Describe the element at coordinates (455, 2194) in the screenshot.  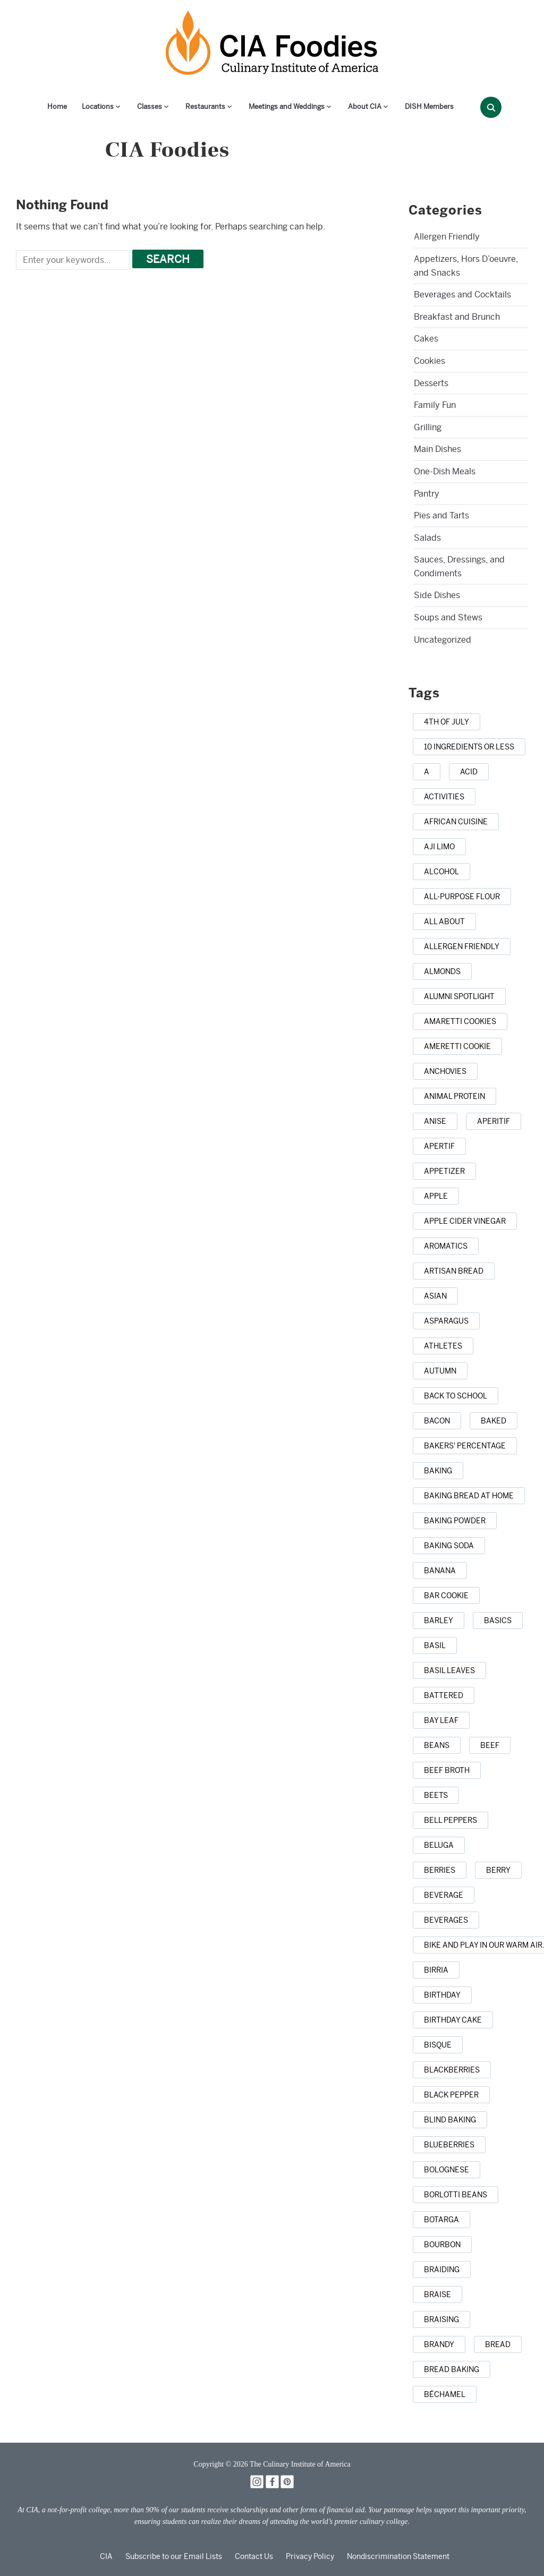
I see `[borlotti beans (1 item)]` at that location.